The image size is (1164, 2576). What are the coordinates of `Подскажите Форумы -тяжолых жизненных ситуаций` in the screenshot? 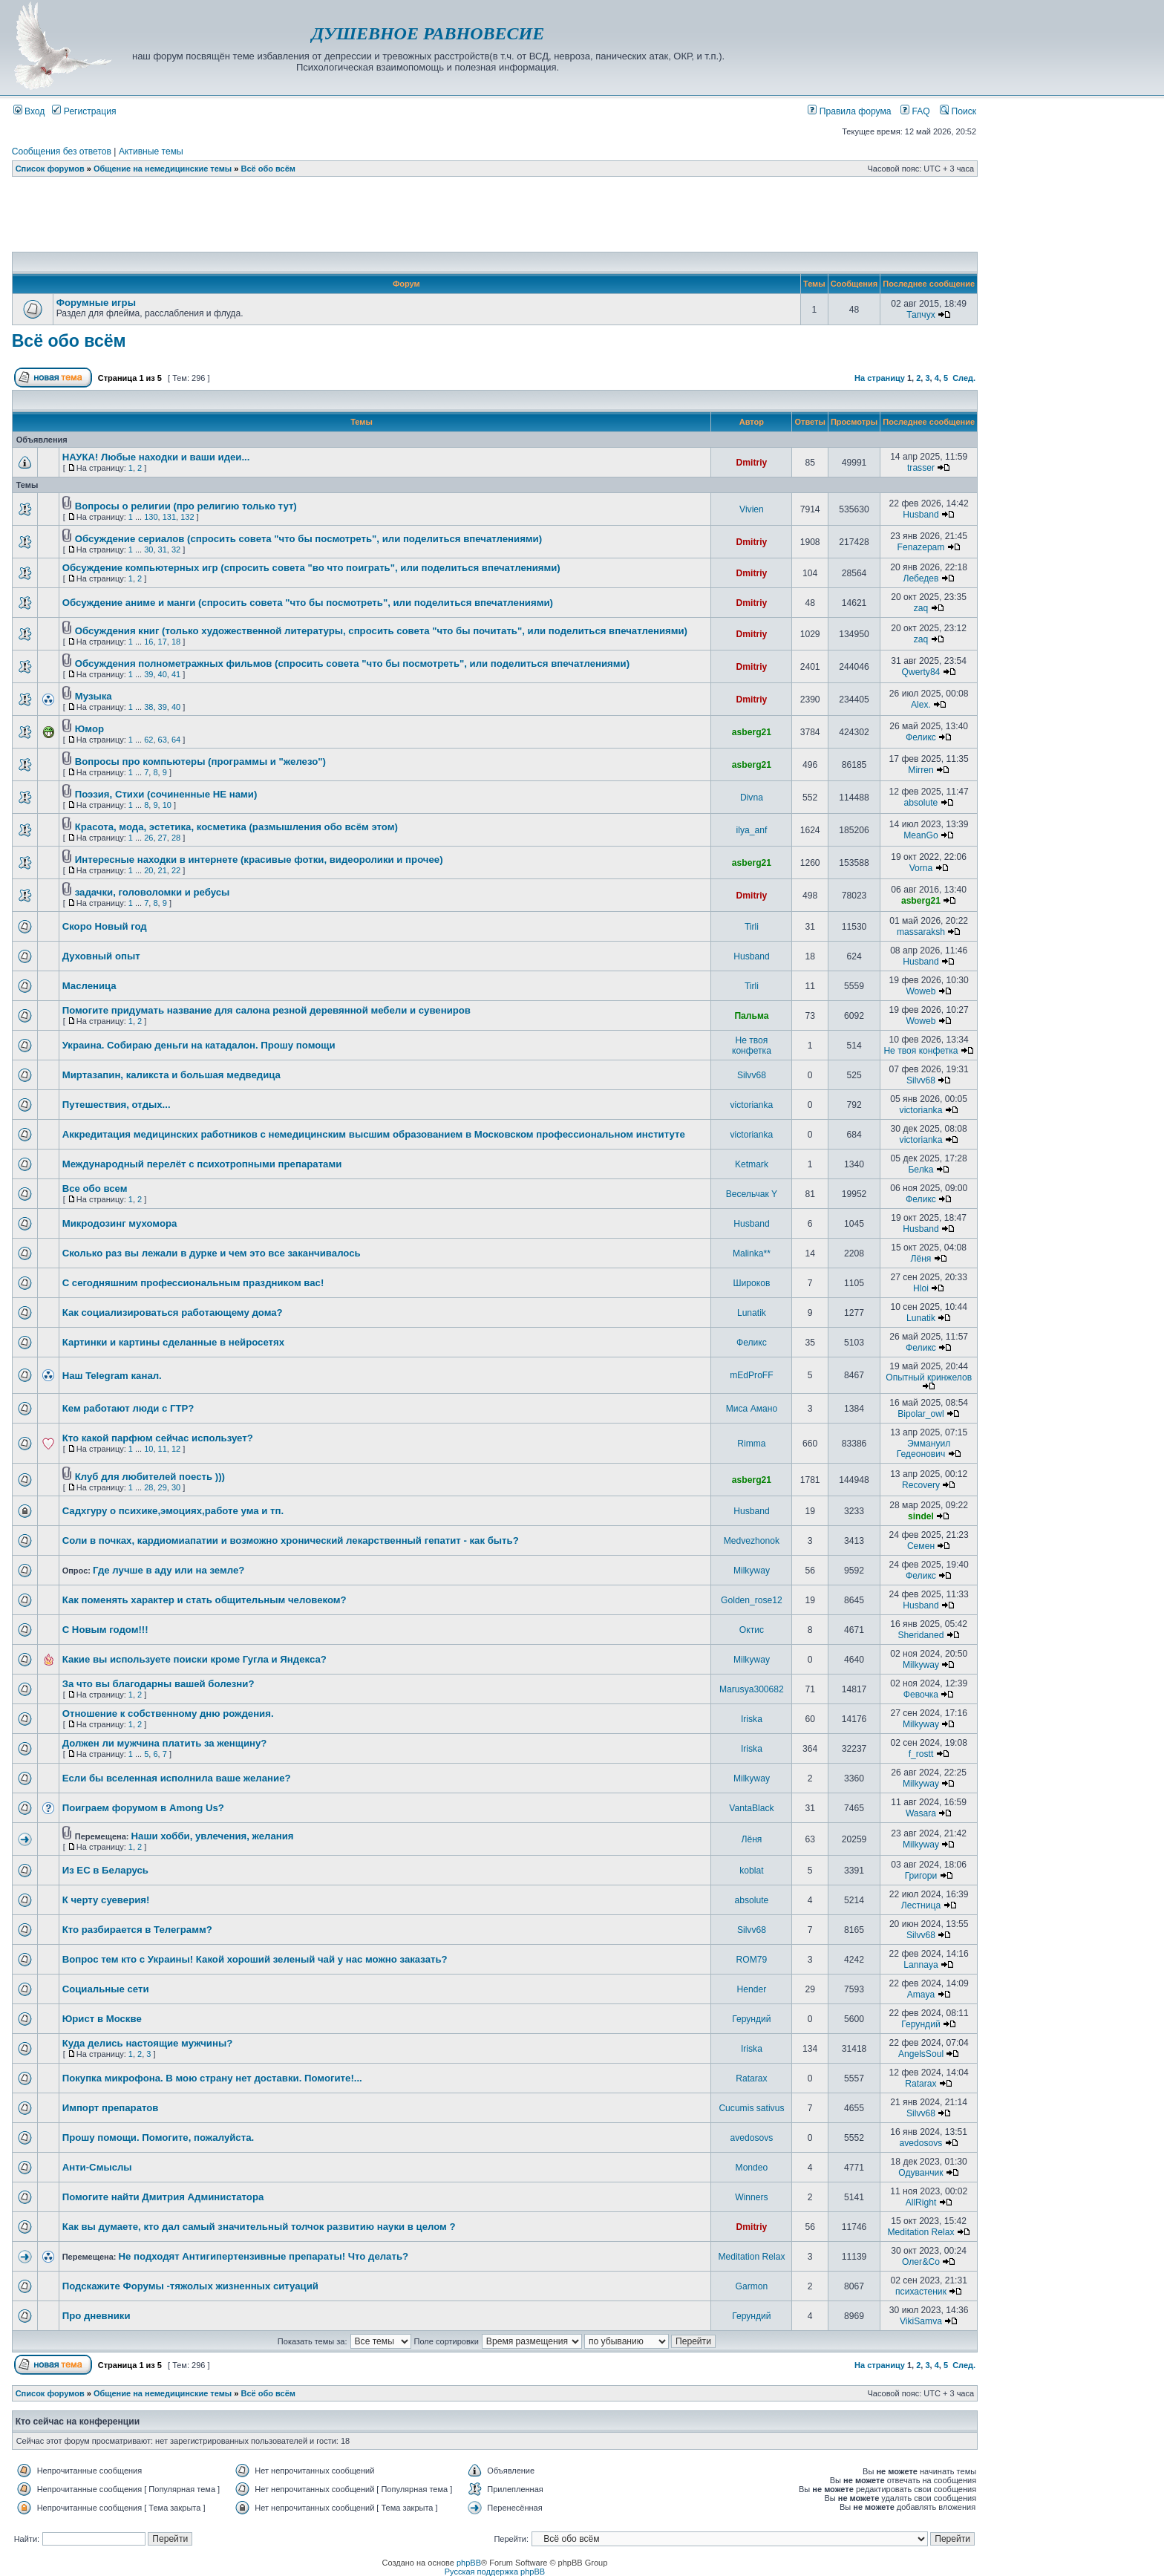 It's located at (190, 2286).